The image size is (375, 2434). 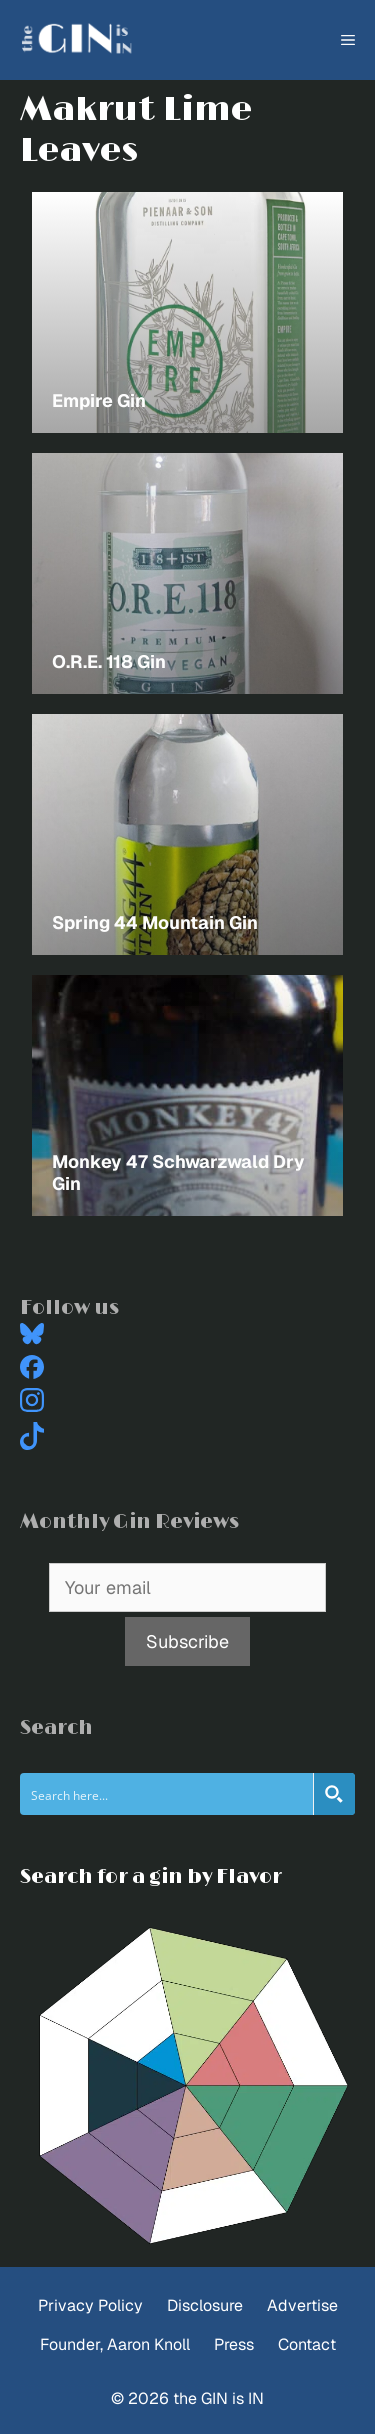 What do you see at coordinates (302, 2305) in the screenshot?
I see `Advertise` at bounding box center [302, 2305].